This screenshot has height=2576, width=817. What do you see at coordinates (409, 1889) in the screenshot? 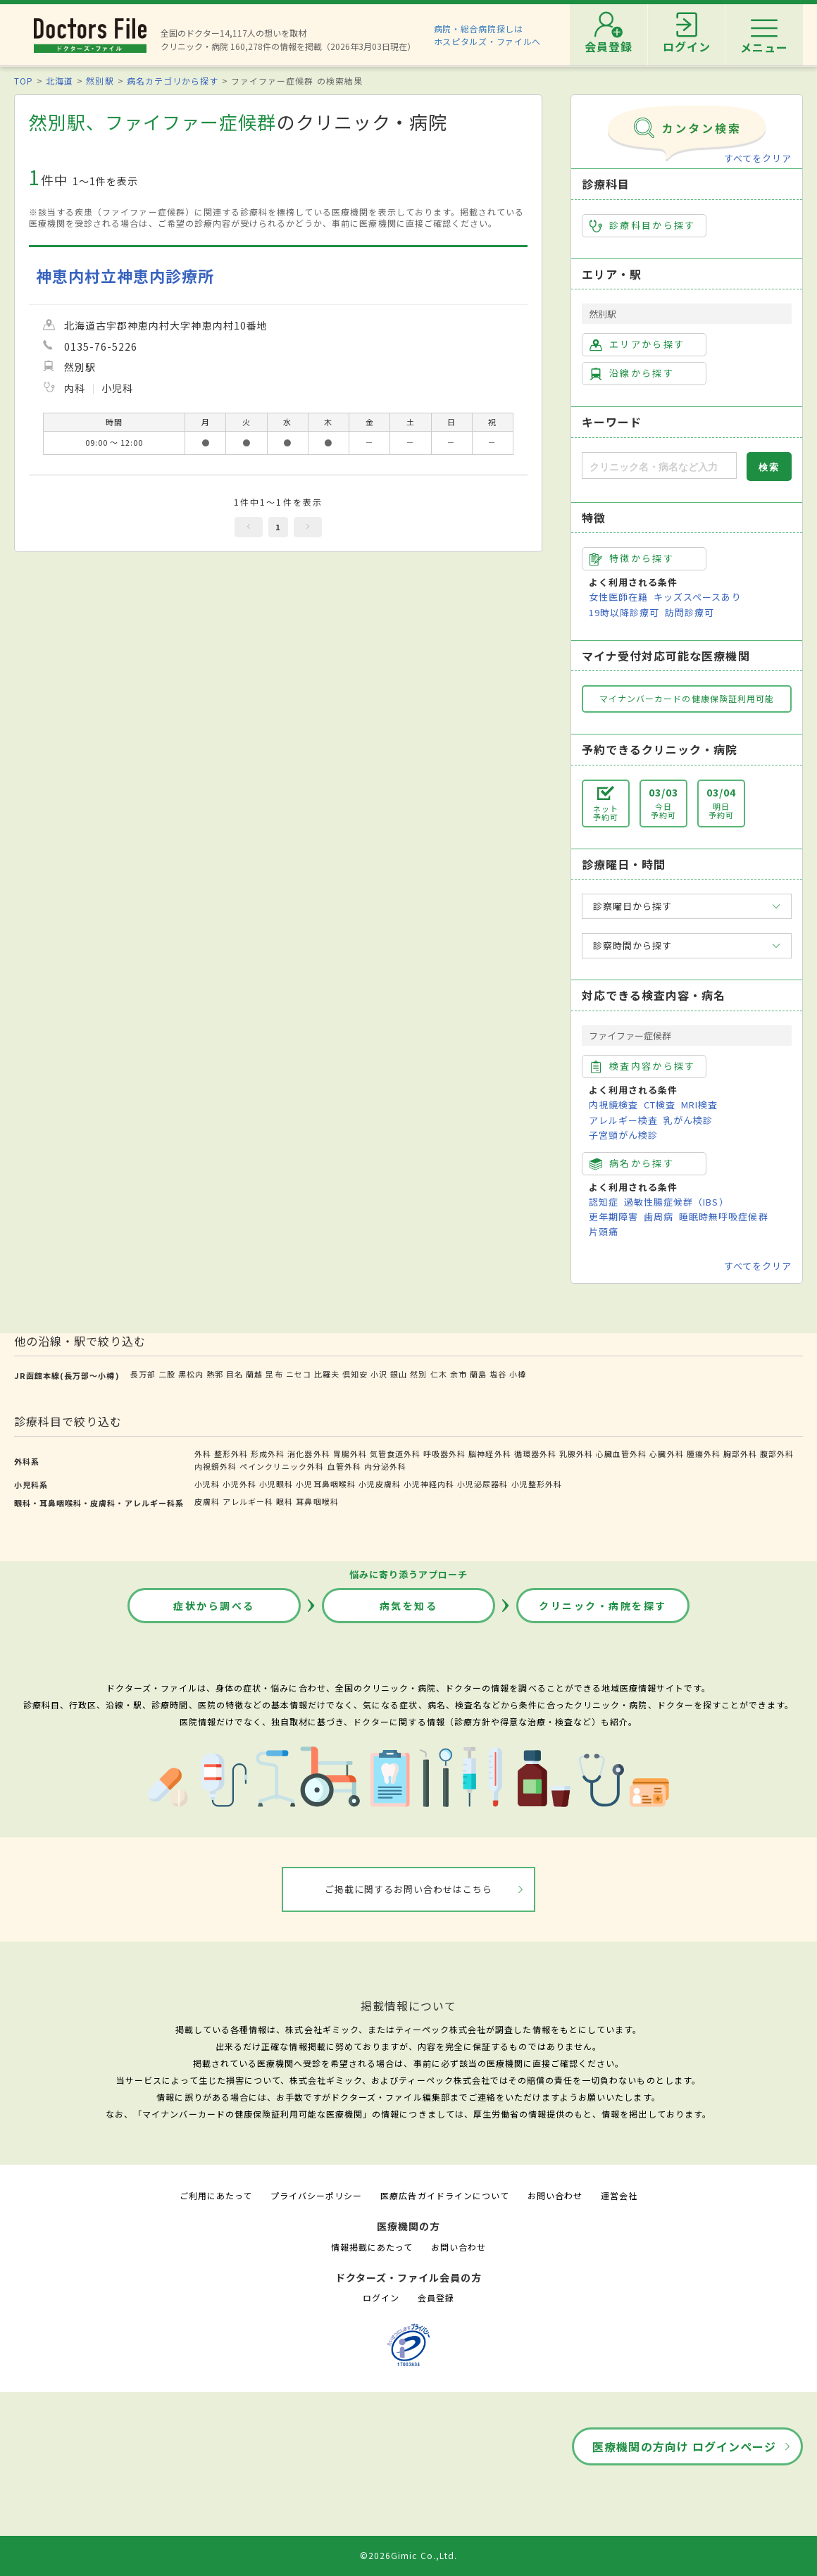
I see `ご掲載に関するお問い合わせはこちら` at bounding box center [409, 1889].